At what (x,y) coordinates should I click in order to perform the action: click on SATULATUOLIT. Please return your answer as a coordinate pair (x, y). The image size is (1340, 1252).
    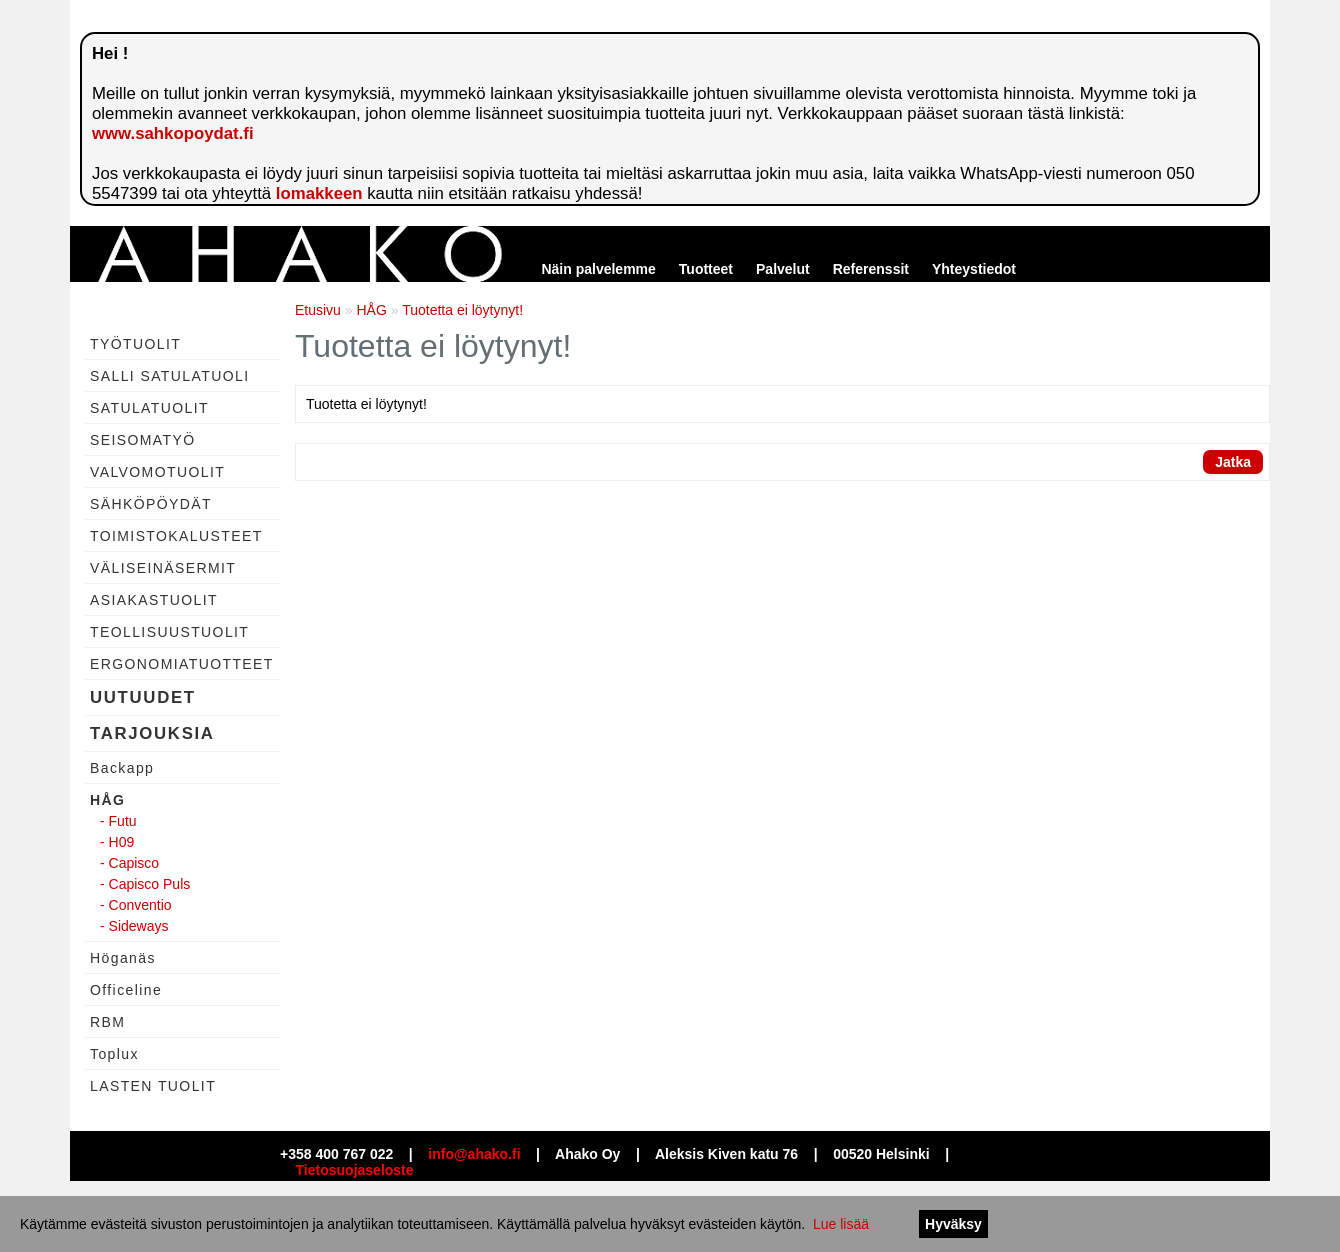
    Looking at the image, I should click on (149, 408).